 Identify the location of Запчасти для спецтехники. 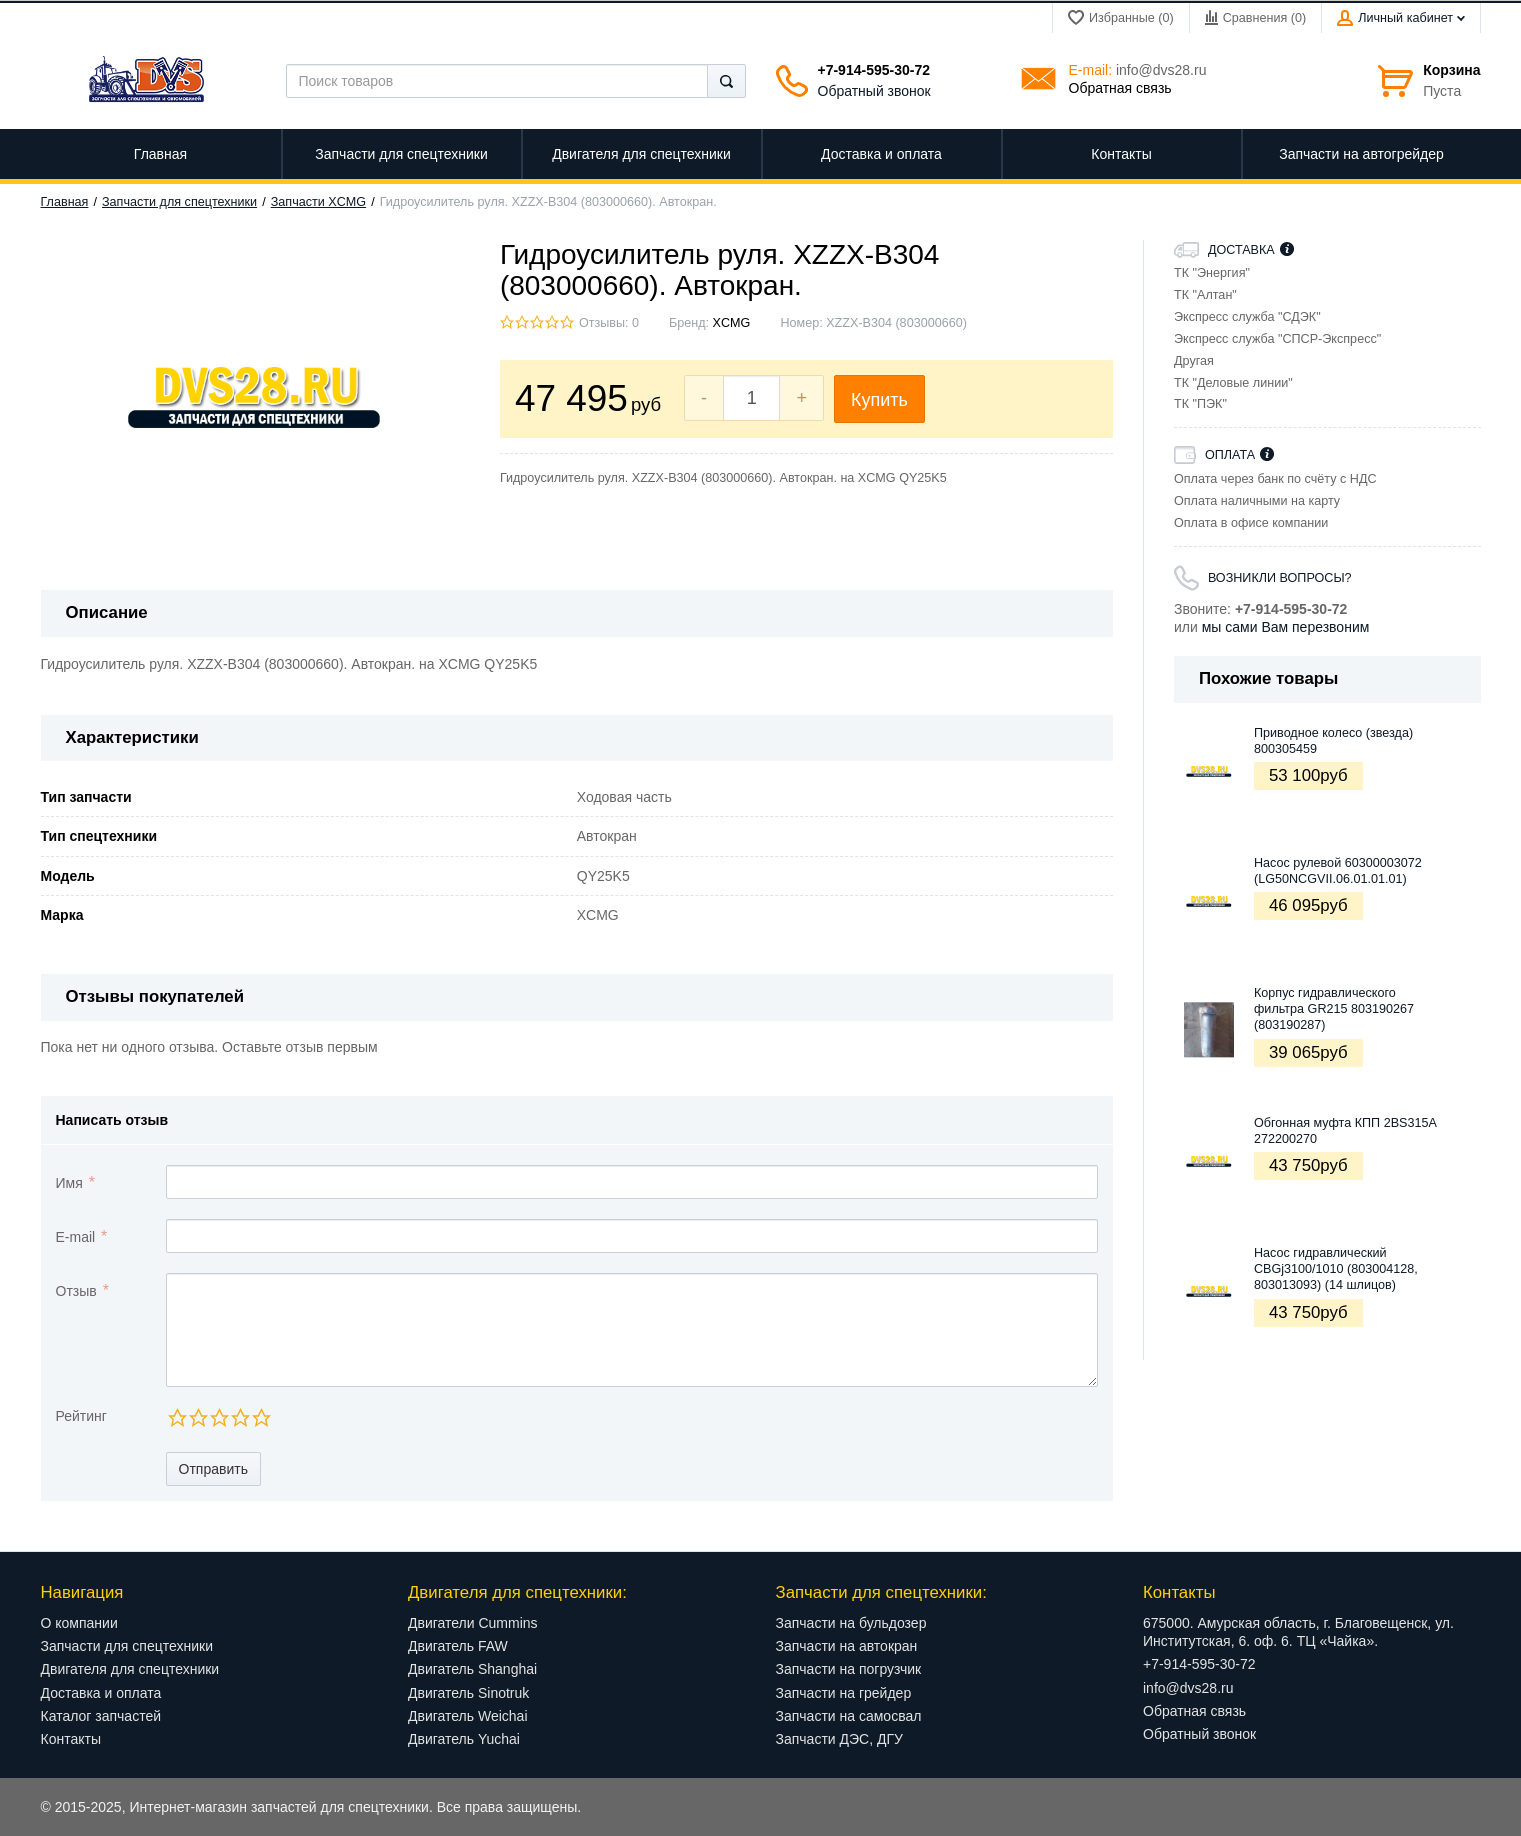
(179, 202).